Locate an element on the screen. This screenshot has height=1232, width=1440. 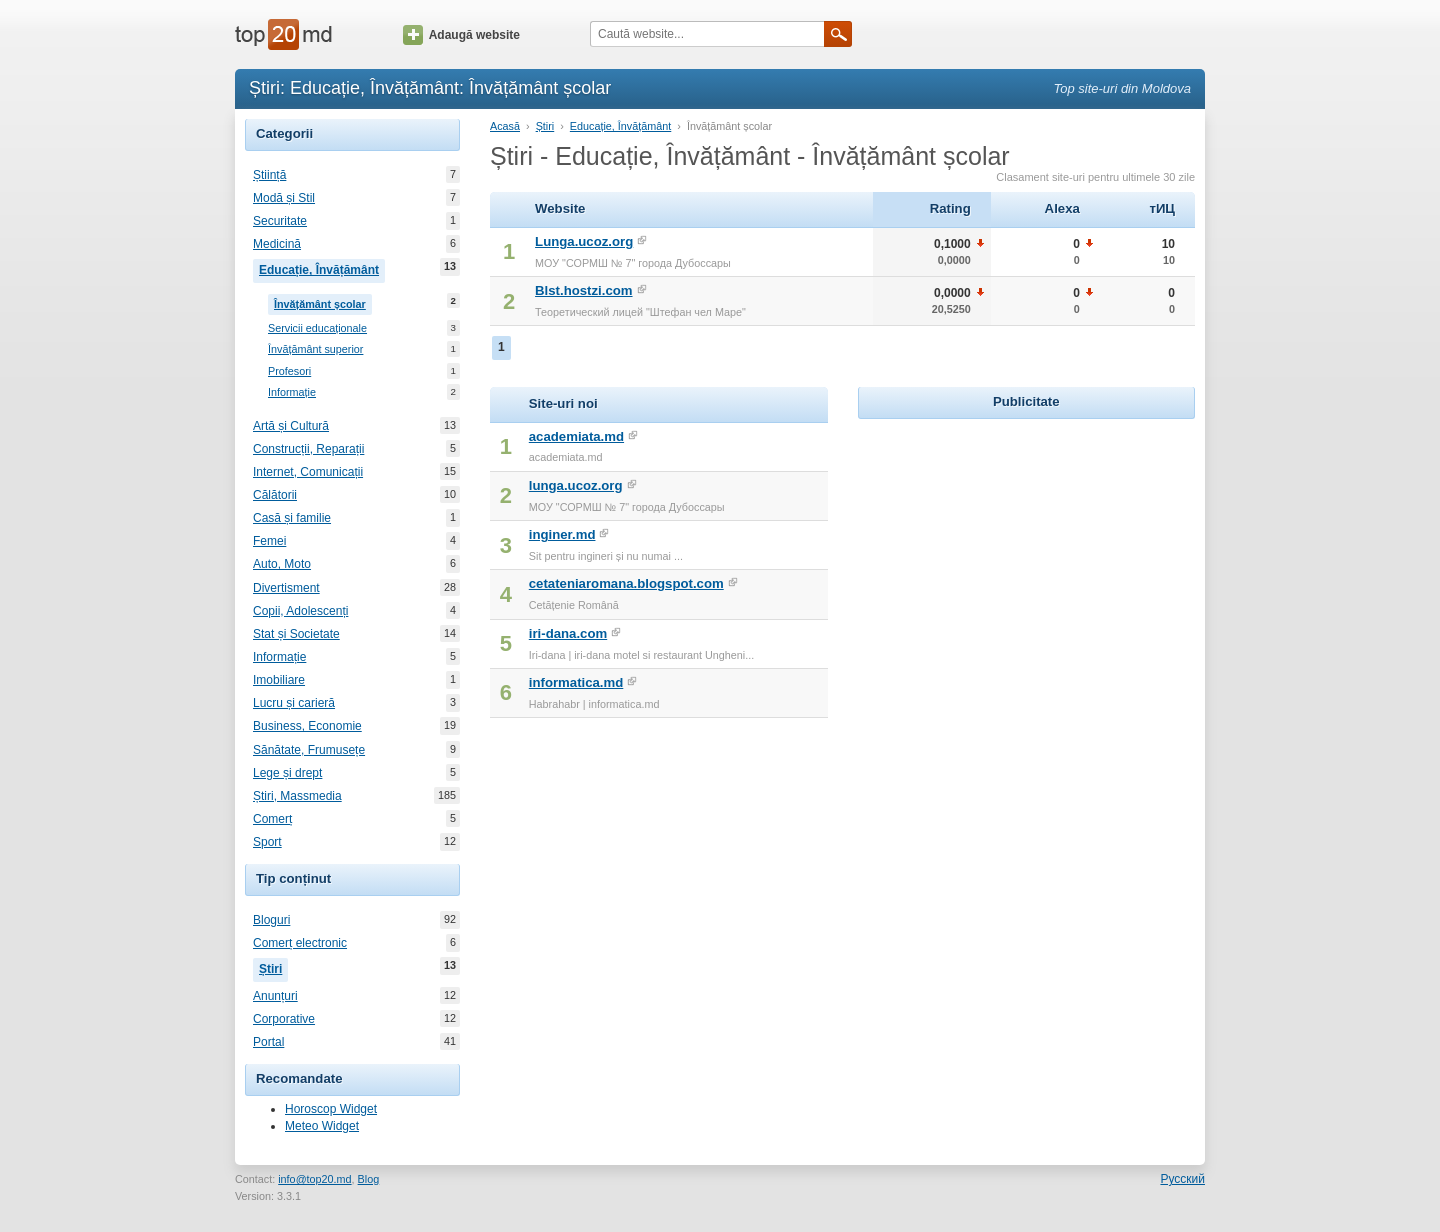
Comerț is located at coordinates (272, 819).